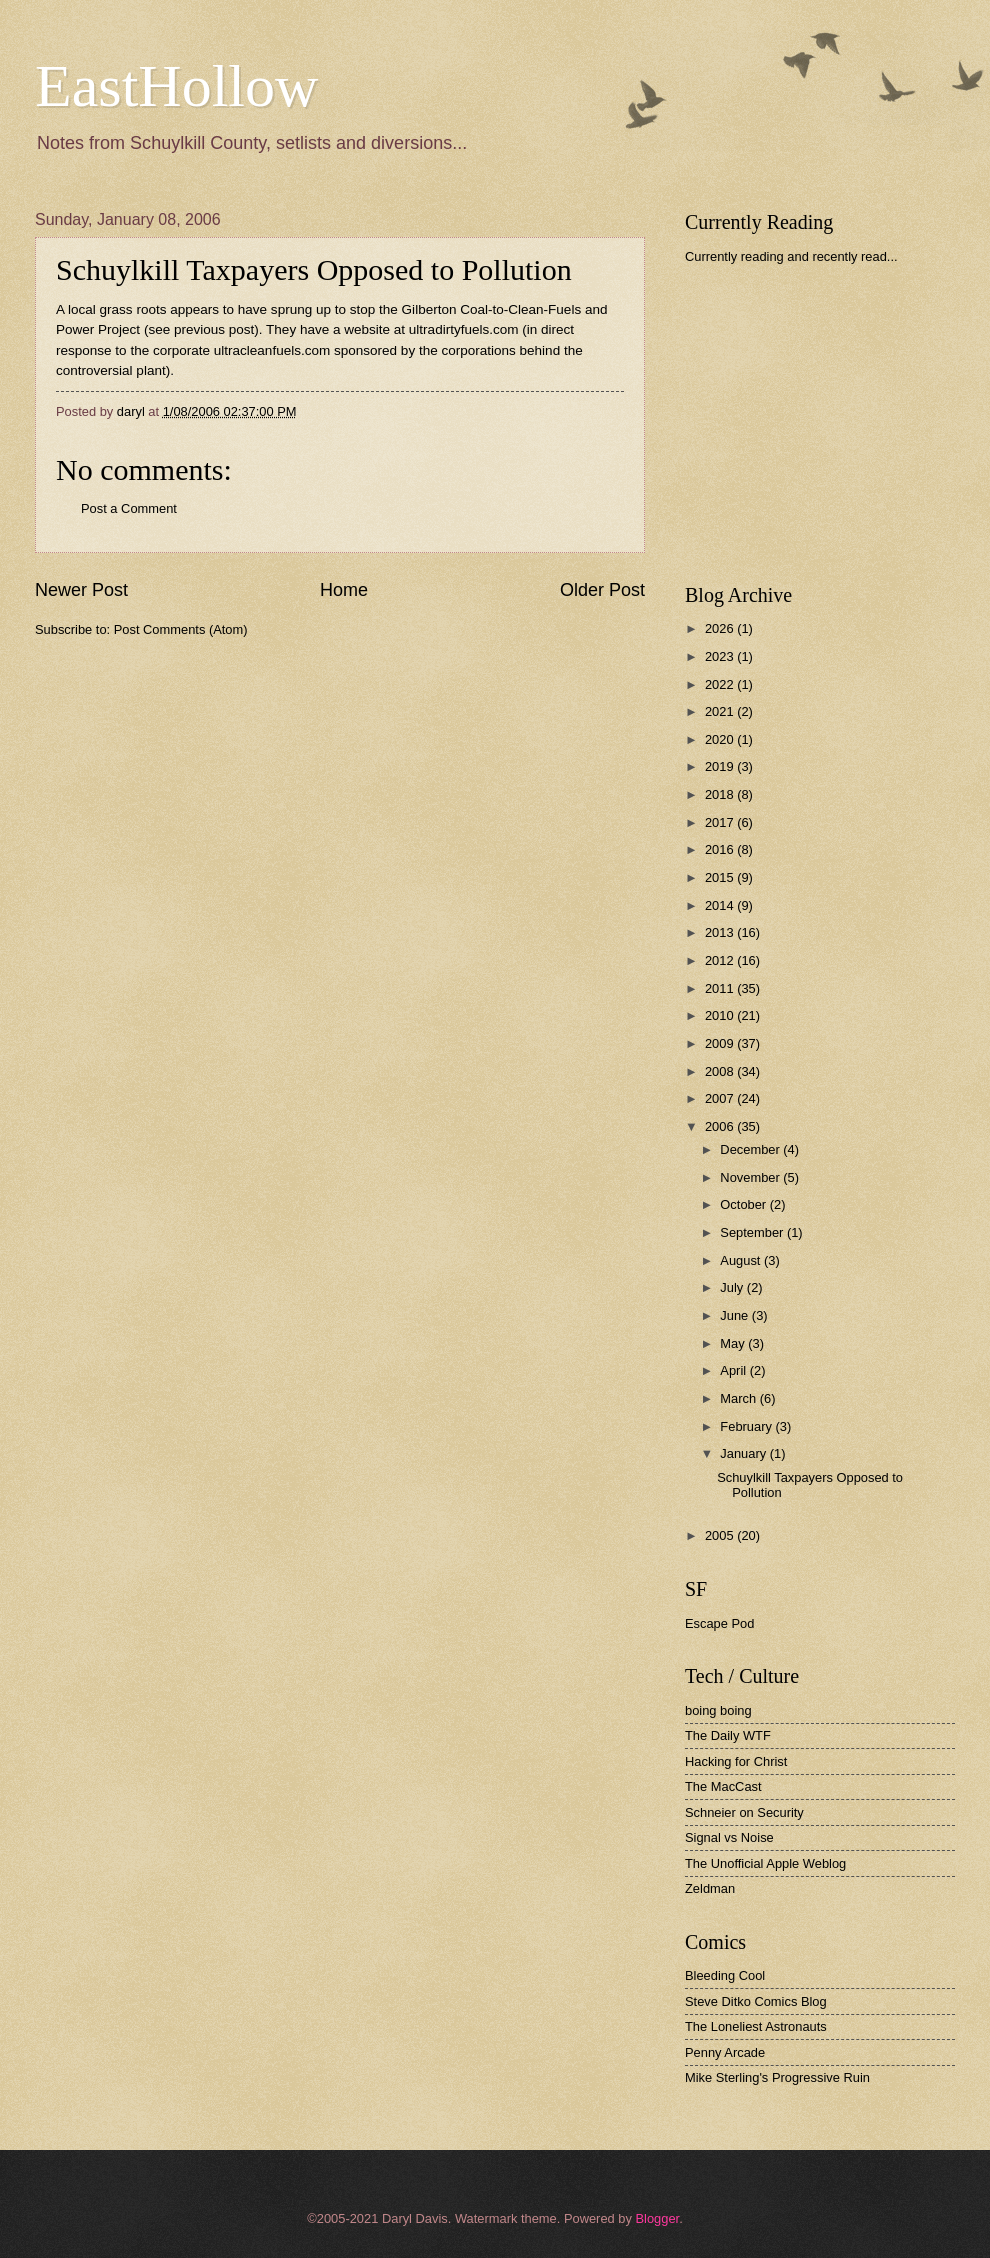 Image resolution: width=990 pixels, height=2258 pixels. I want to click on 2023, so click(721, 656).